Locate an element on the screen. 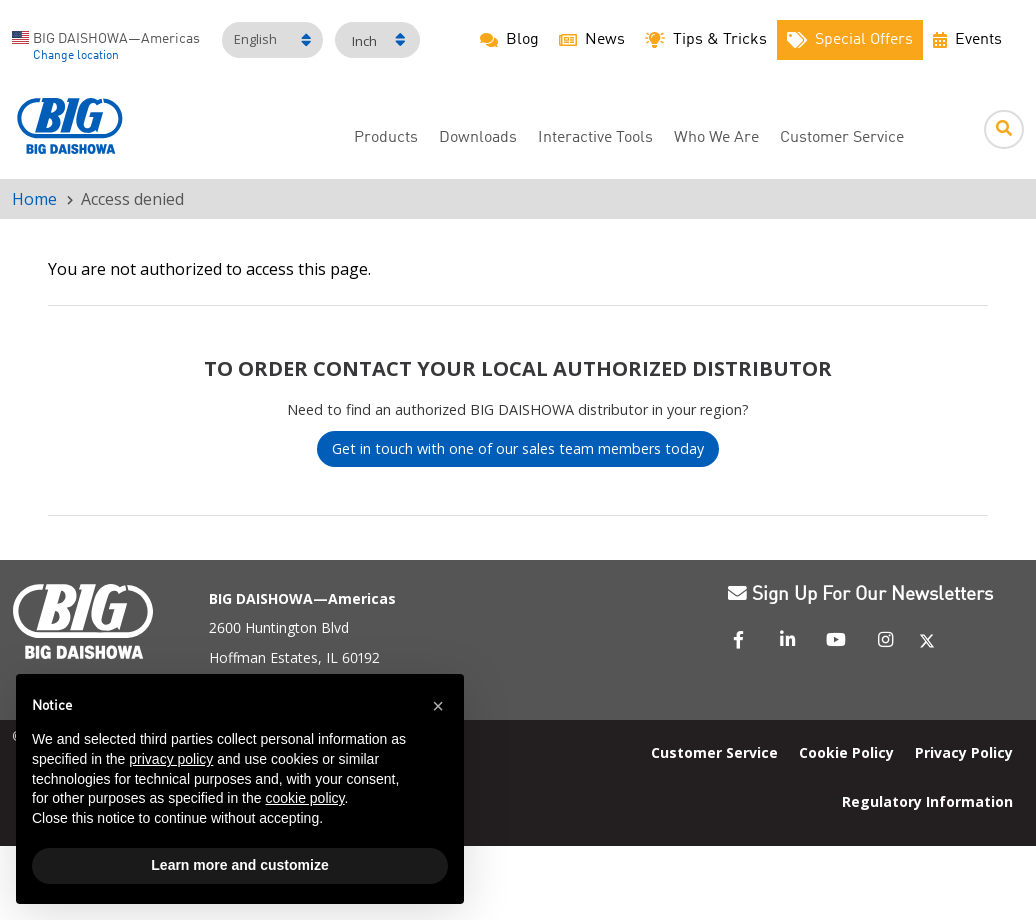  Change location is located at coordinates (76, 56).